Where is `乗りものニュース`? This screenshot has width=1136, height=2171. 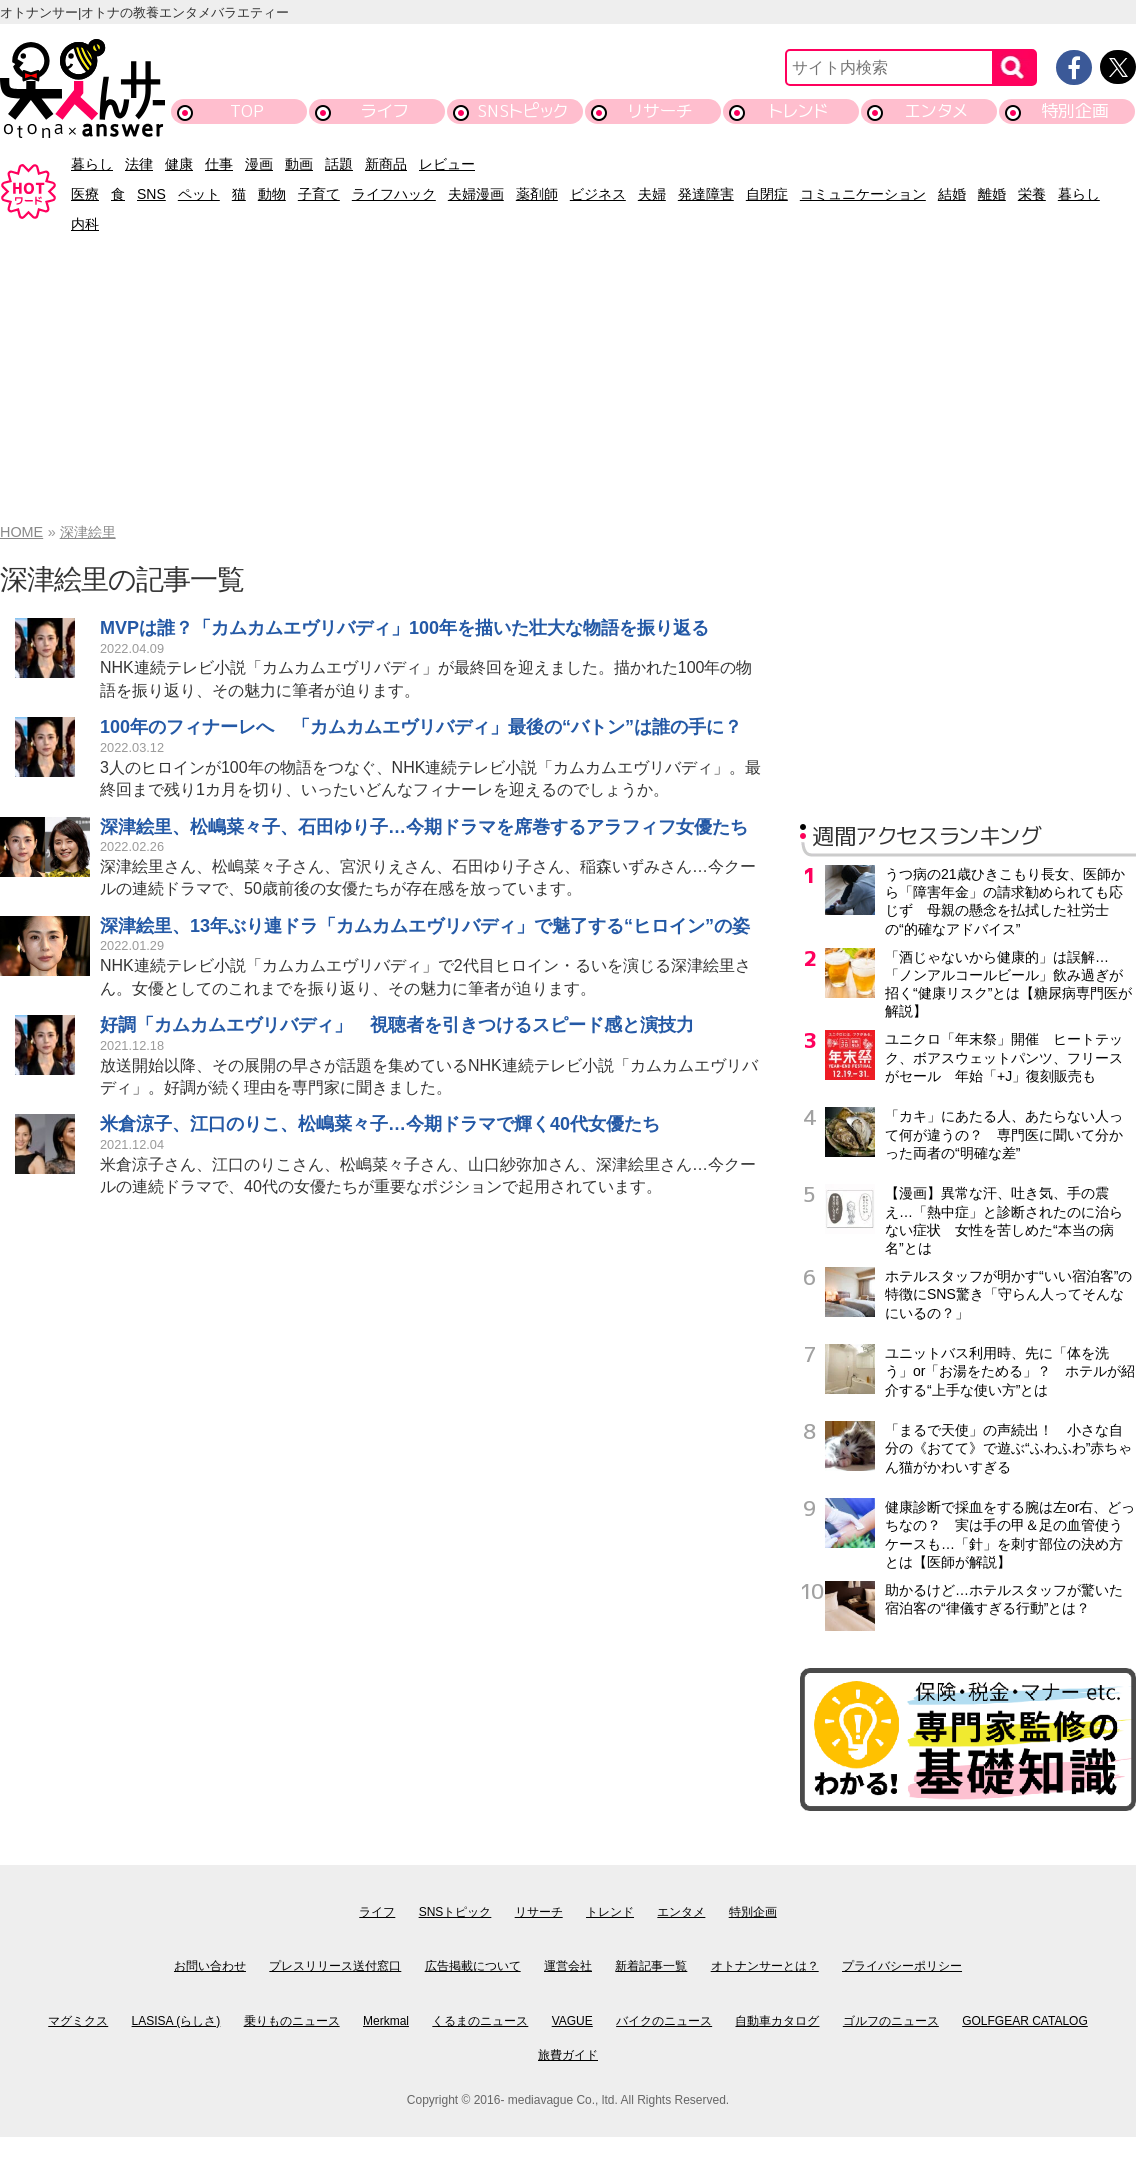
乗りものニュース is located at coordinates (292, 2021).